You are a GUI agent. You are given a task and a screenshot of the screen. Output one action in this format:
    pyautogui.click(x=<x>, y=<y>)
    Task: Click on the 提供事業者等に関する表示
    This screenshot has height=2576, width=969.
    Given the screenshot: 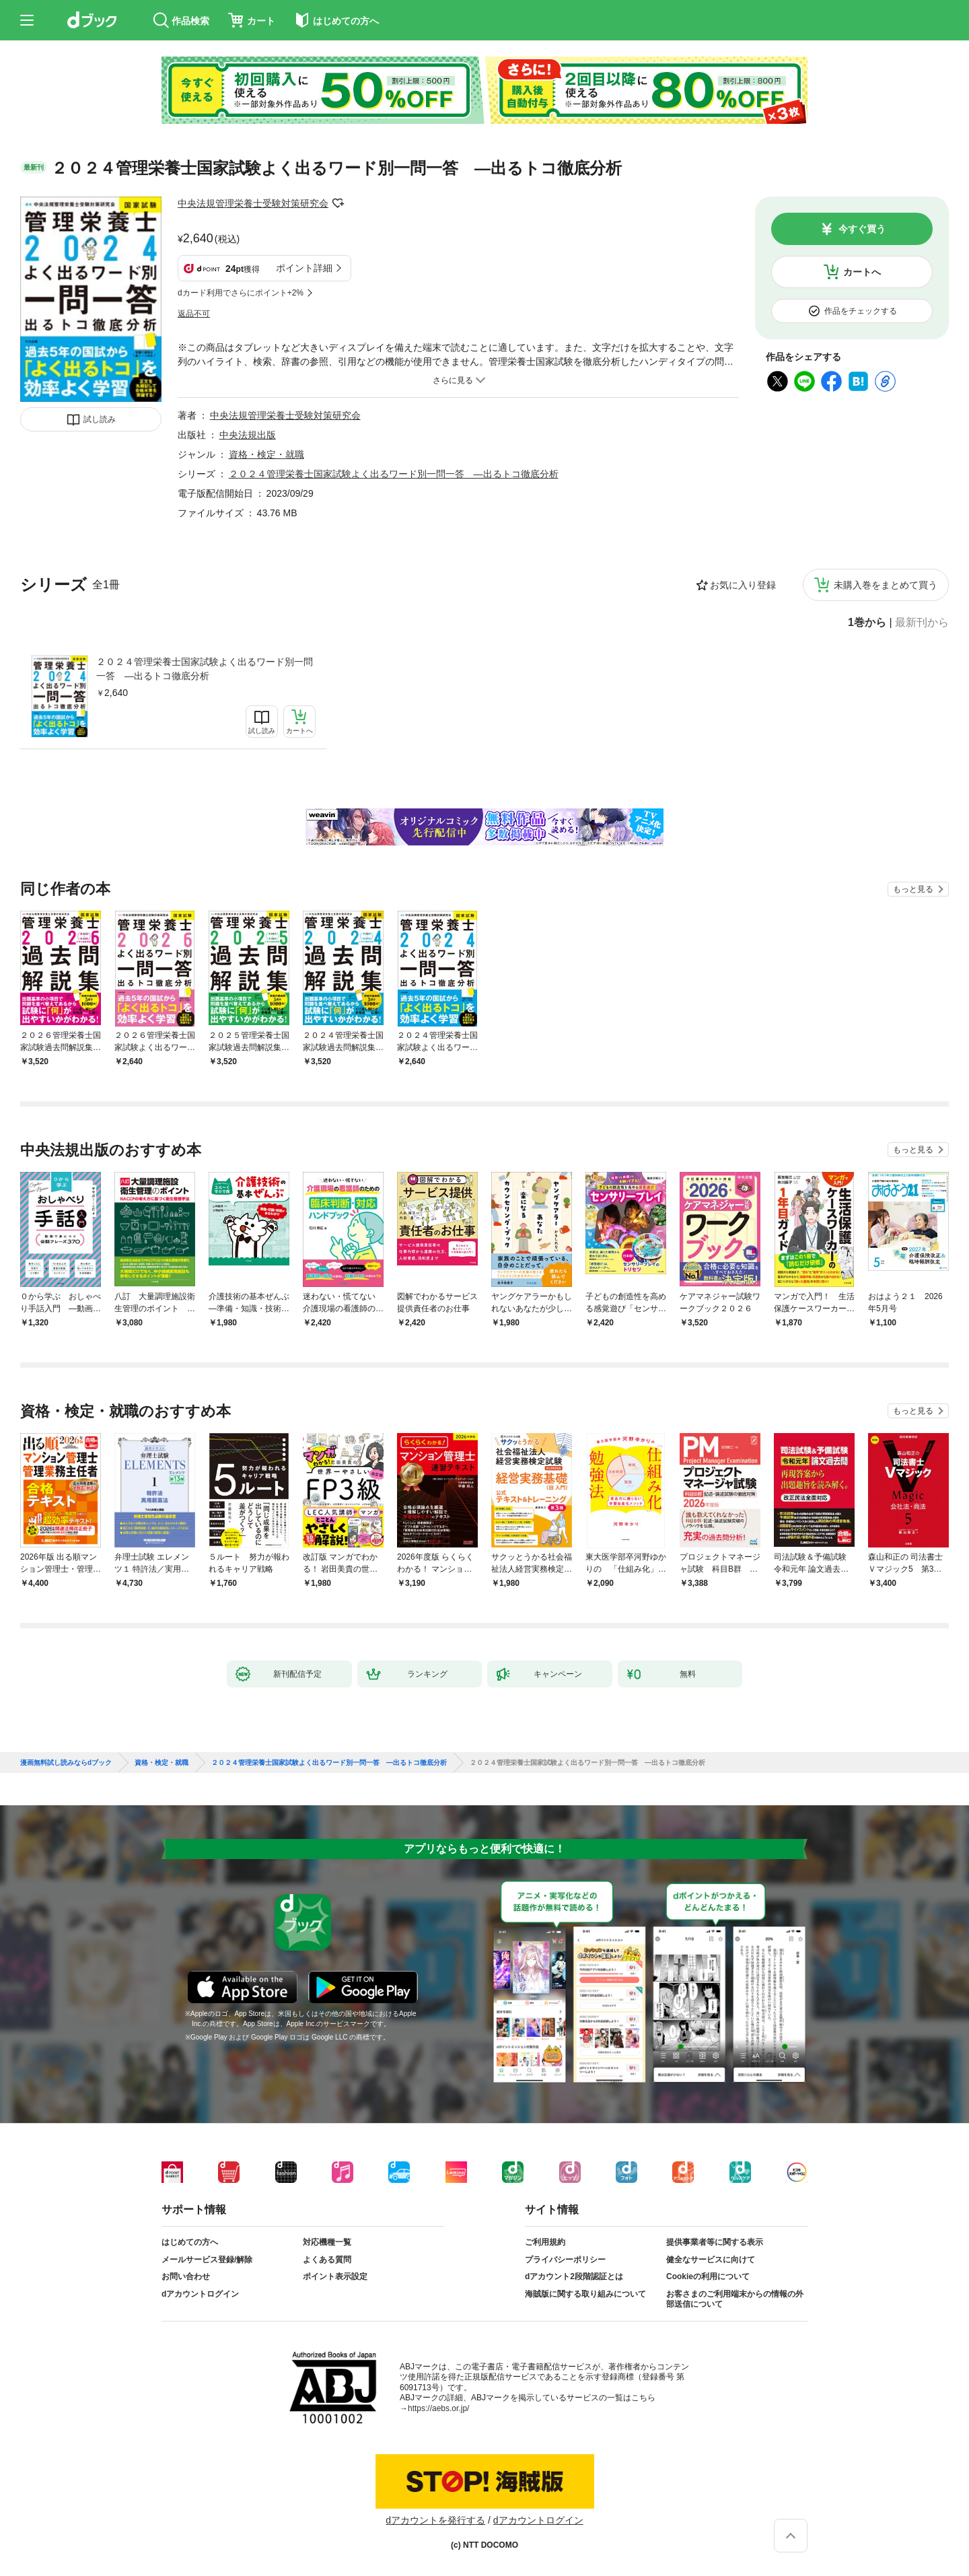 What is the action you would take?
    pyautogui.click(x=714, y=2242)
    